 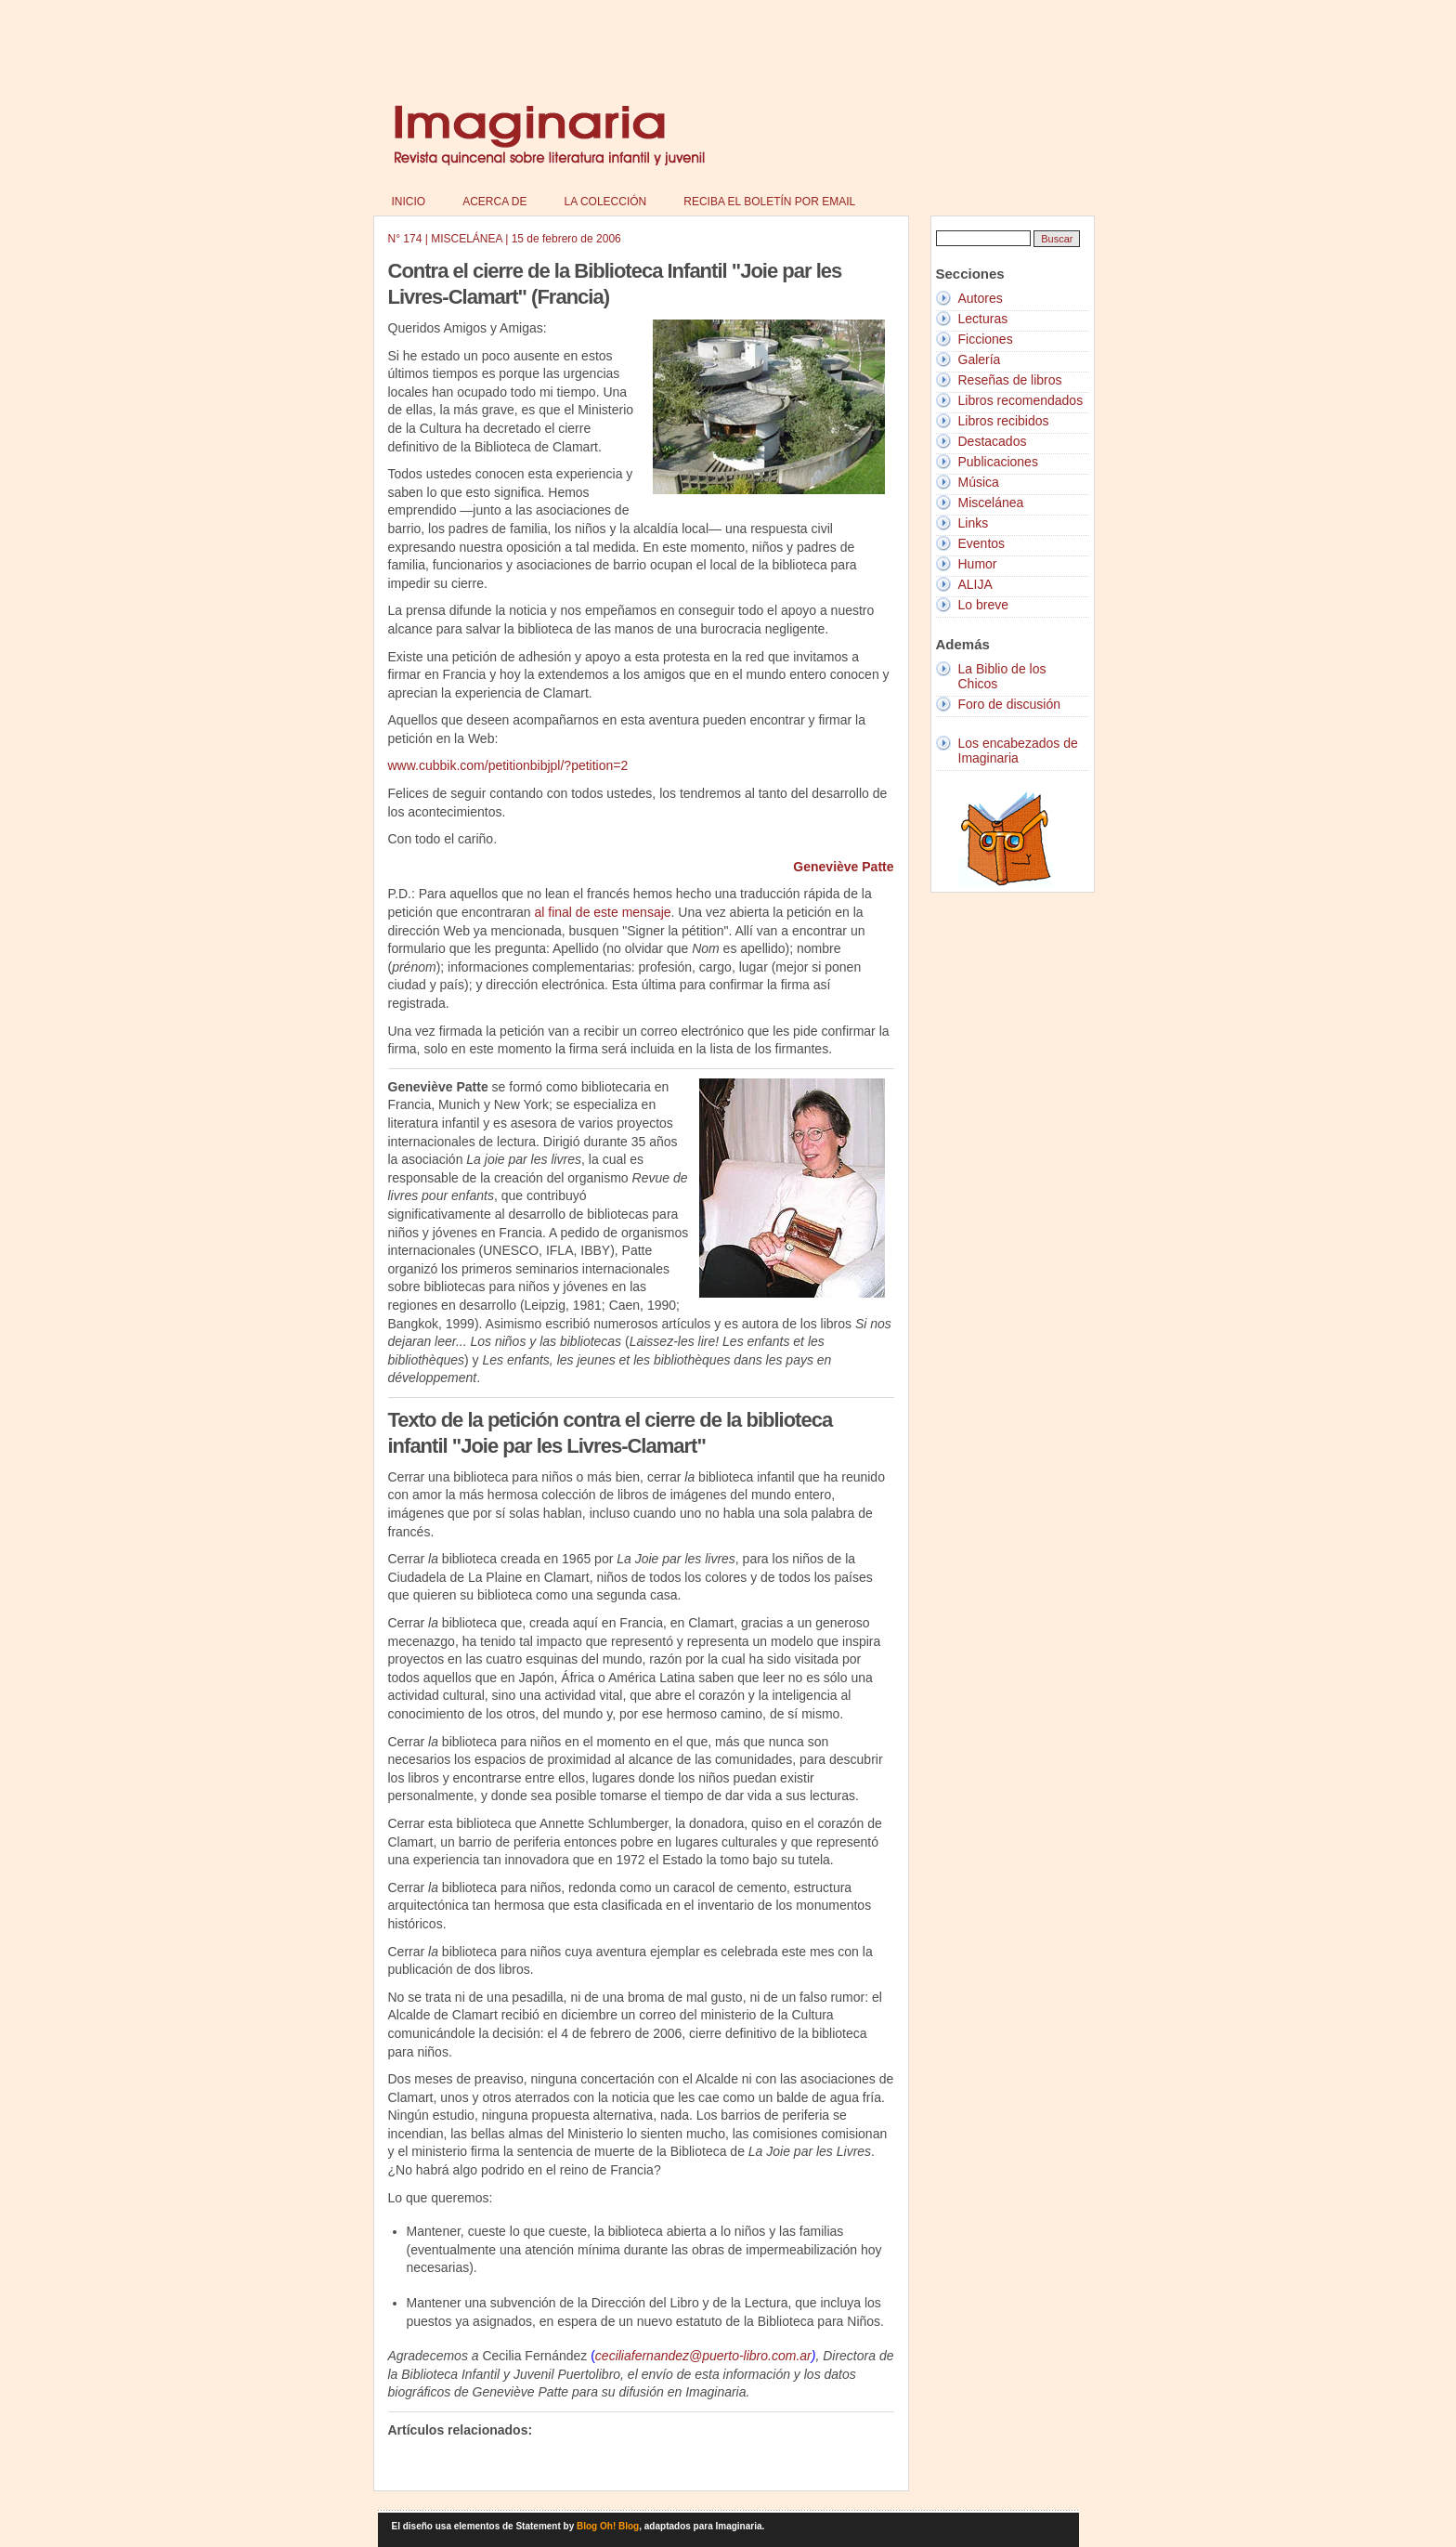 I want to click on Reseñas de libros, so click(x=1010, y=379).